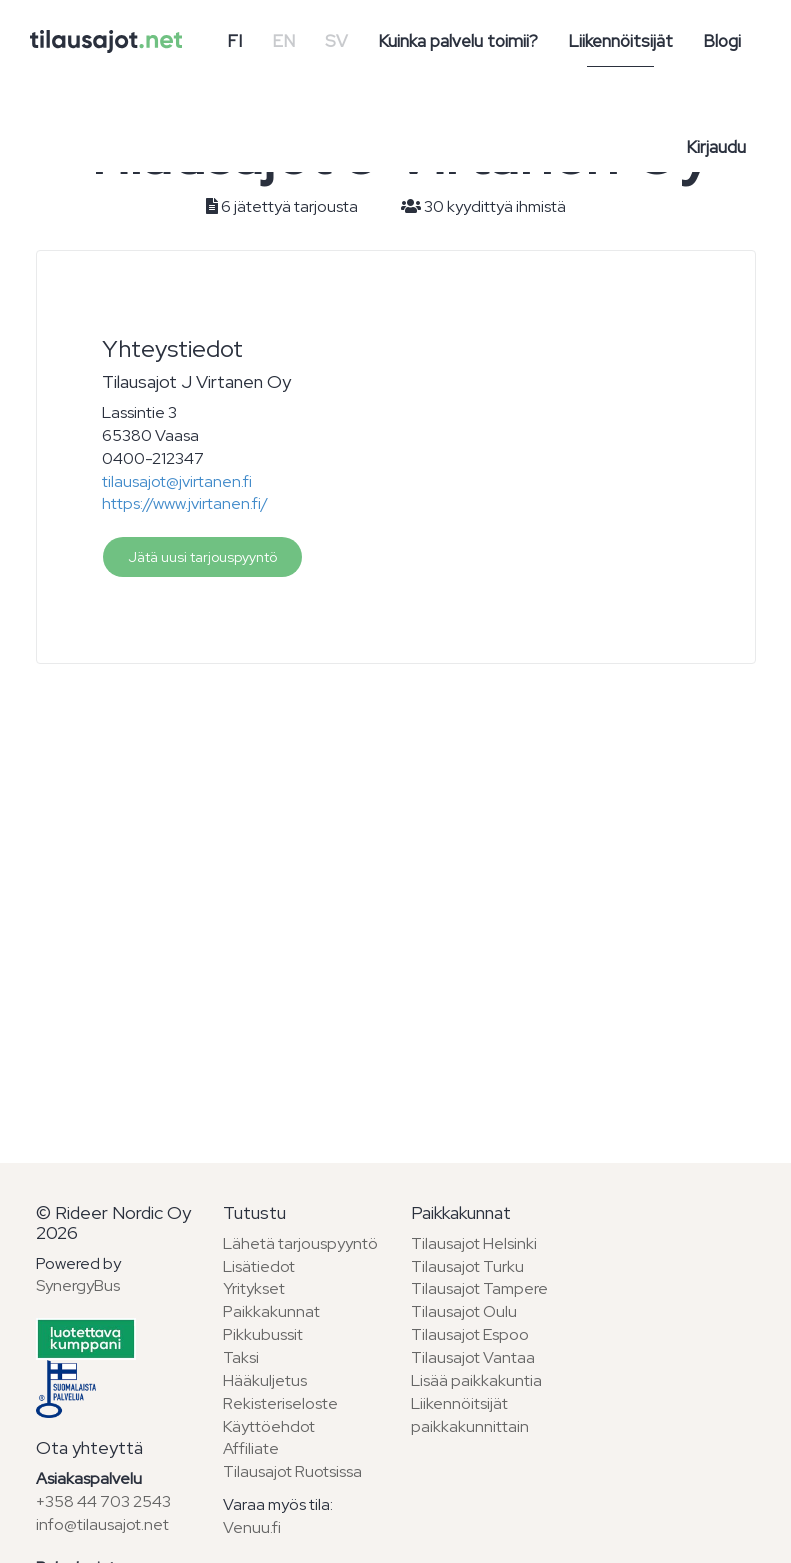 This screenshot has width=791, height=1563. Describe the element at coordinates (251, 1448) in the screenshot. I see `Affiliate` at that location.